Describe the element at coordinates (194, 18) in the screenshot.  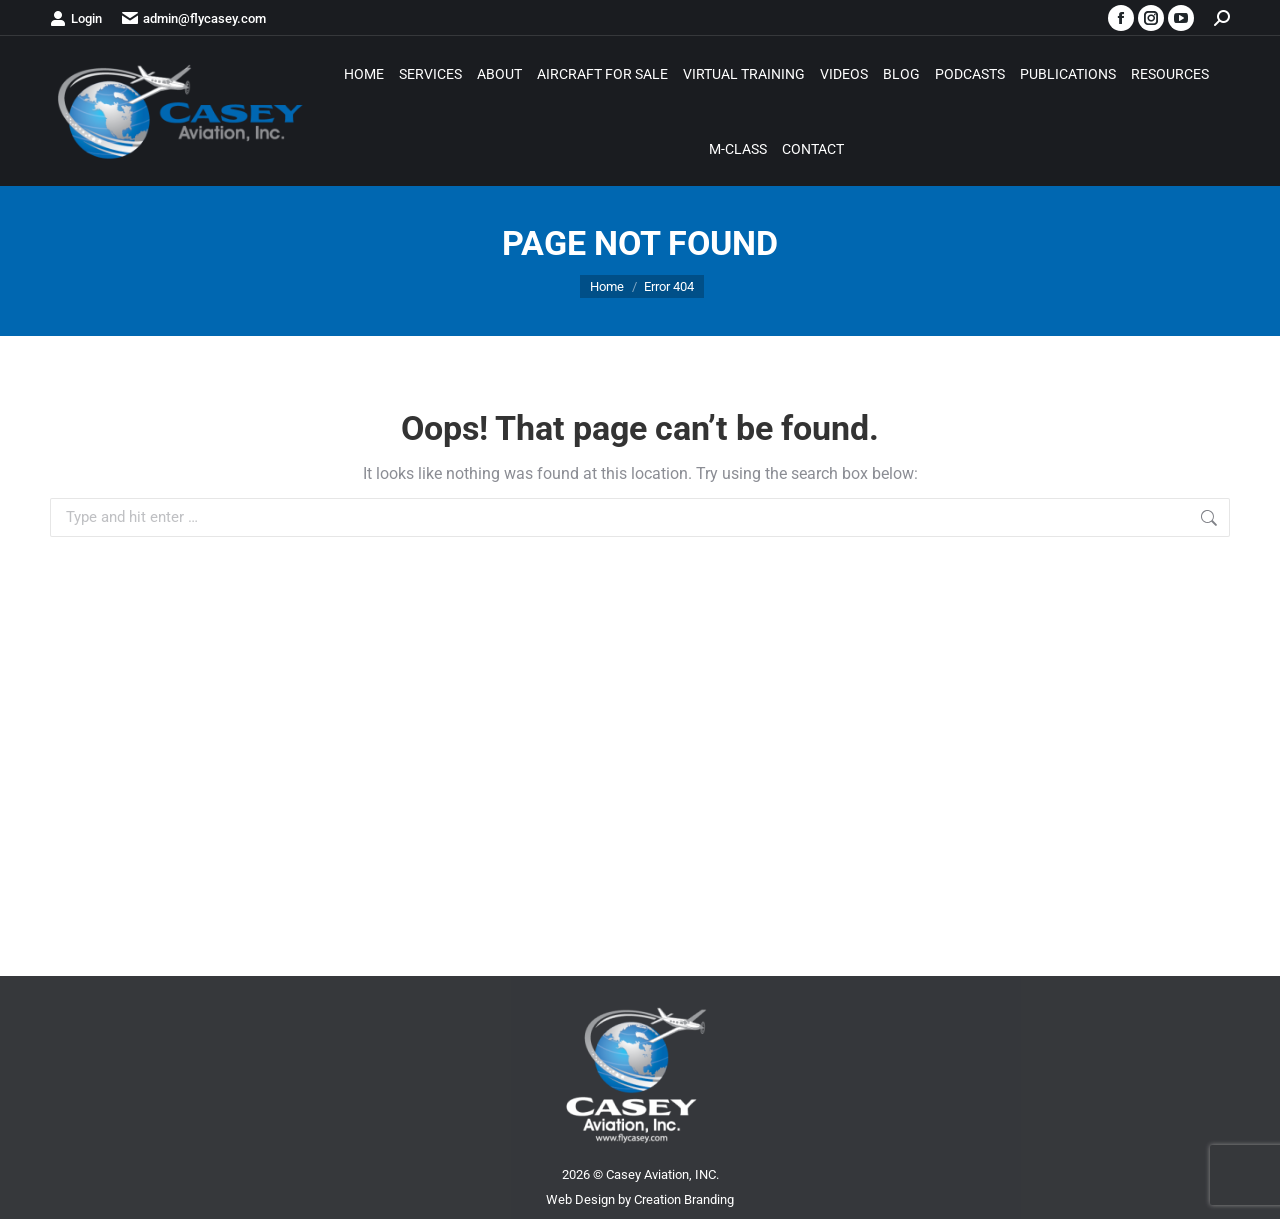
I see `admin@flycasey.com` at that location.